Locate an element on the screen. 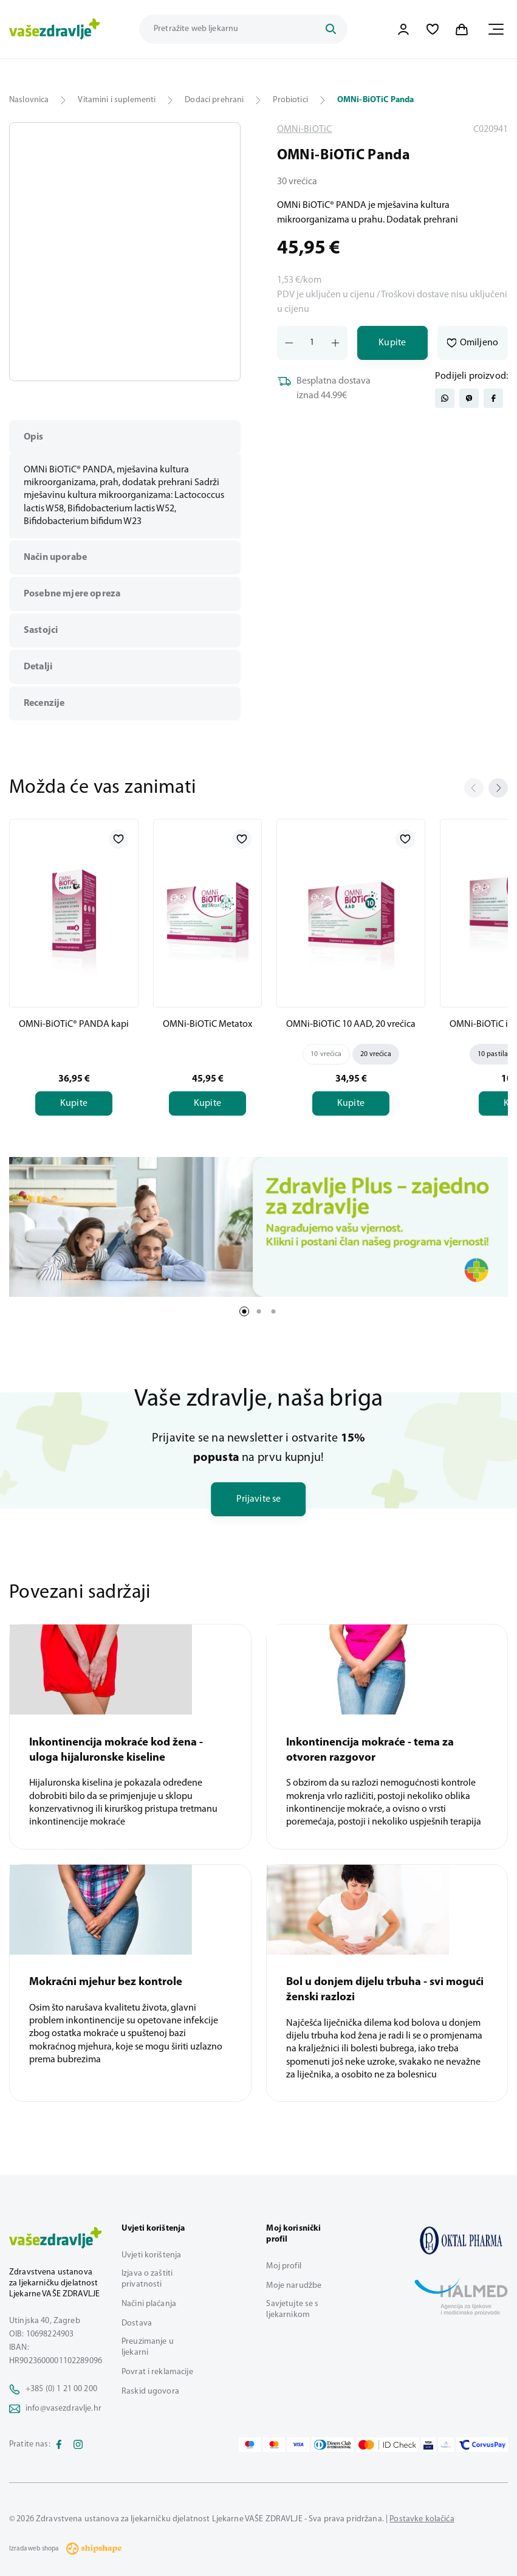 Image resolution: width=517 pixels, height=2576 pixels. Izjava o zaštiti privatnosti is located at coordinates (147, 2279).